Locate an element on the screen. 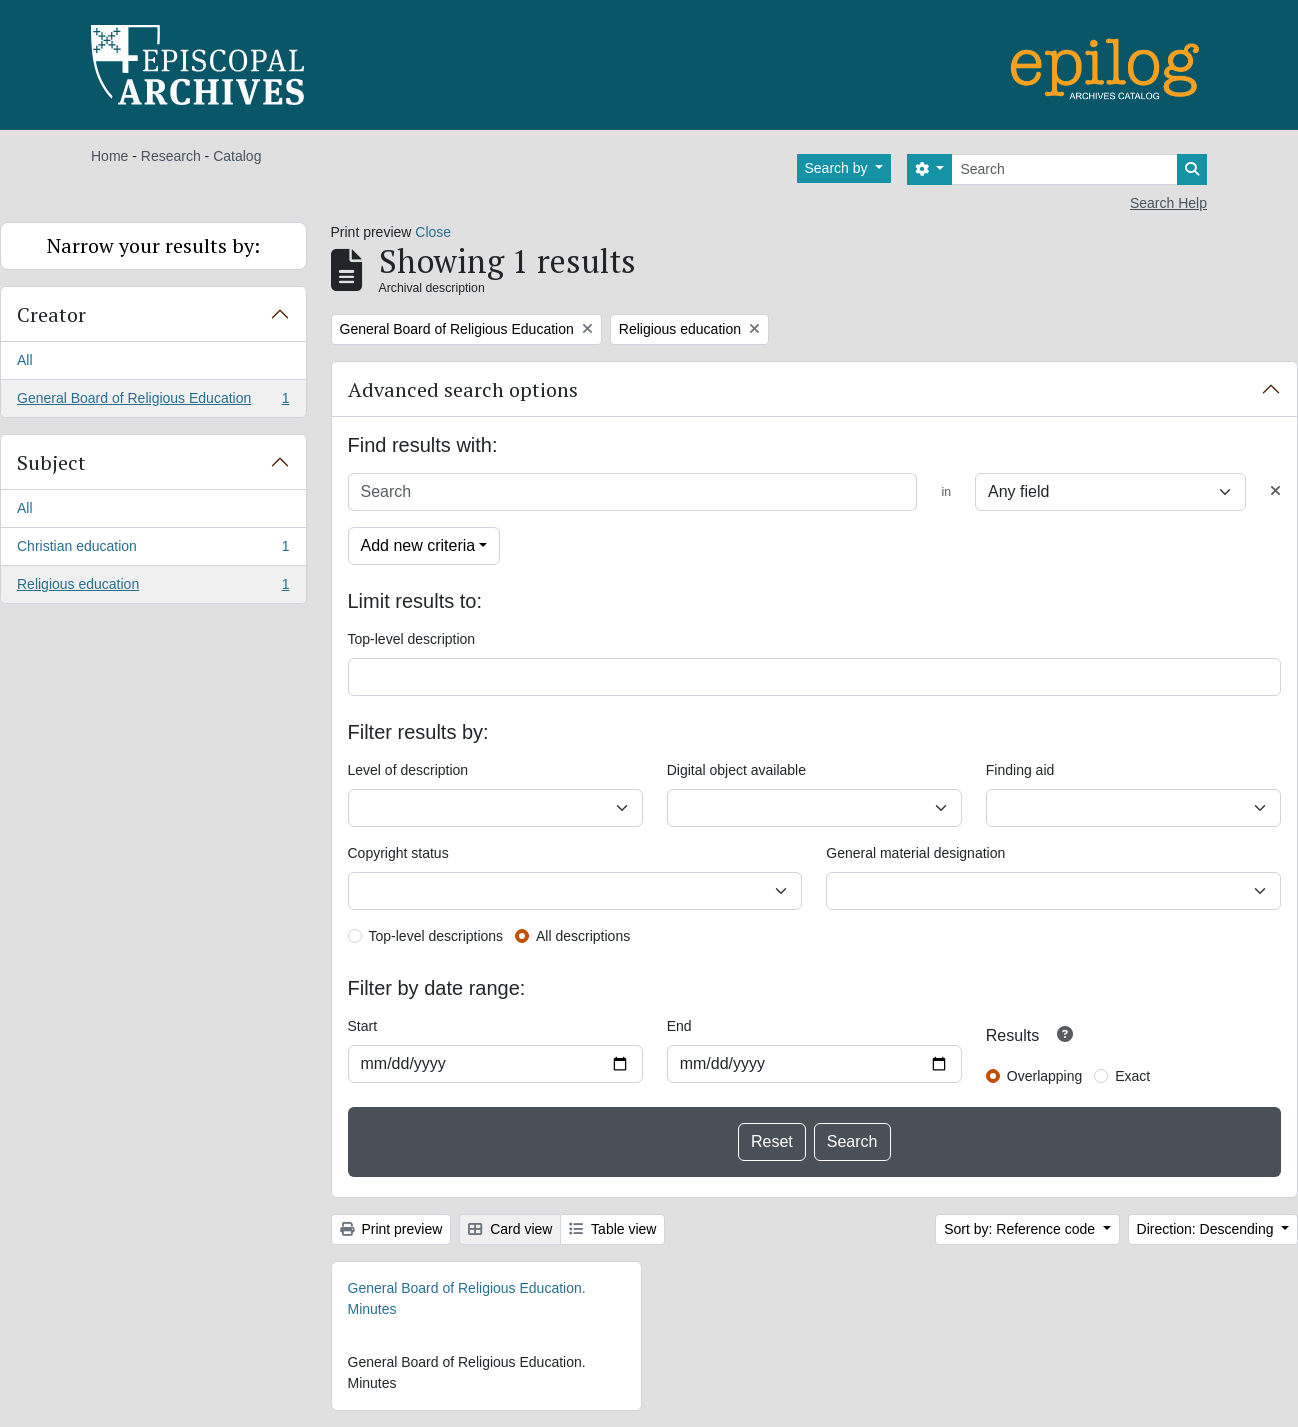  Start is located at coordinates (363, 1026).